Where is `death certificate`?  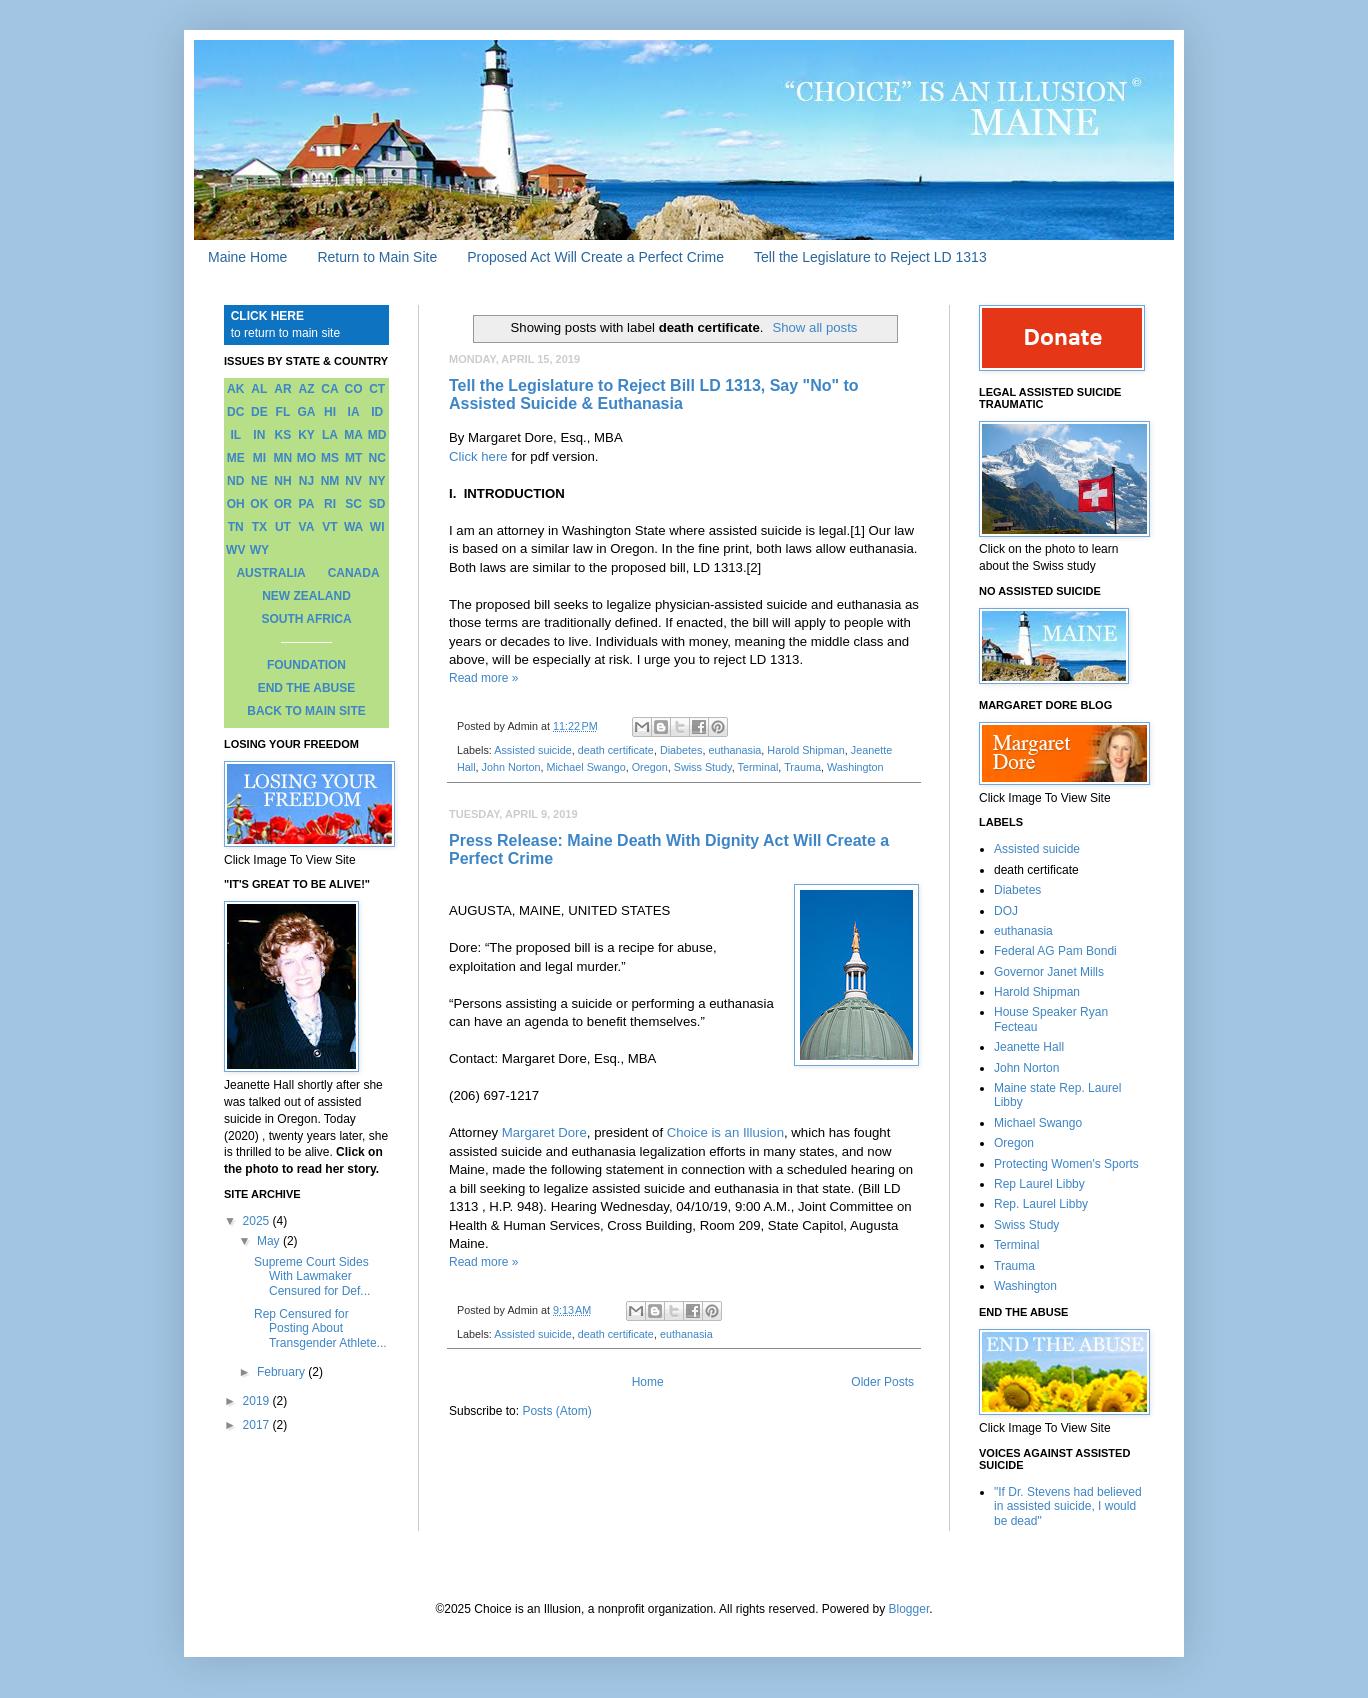
death certificate is located at coordinates (616, 750).